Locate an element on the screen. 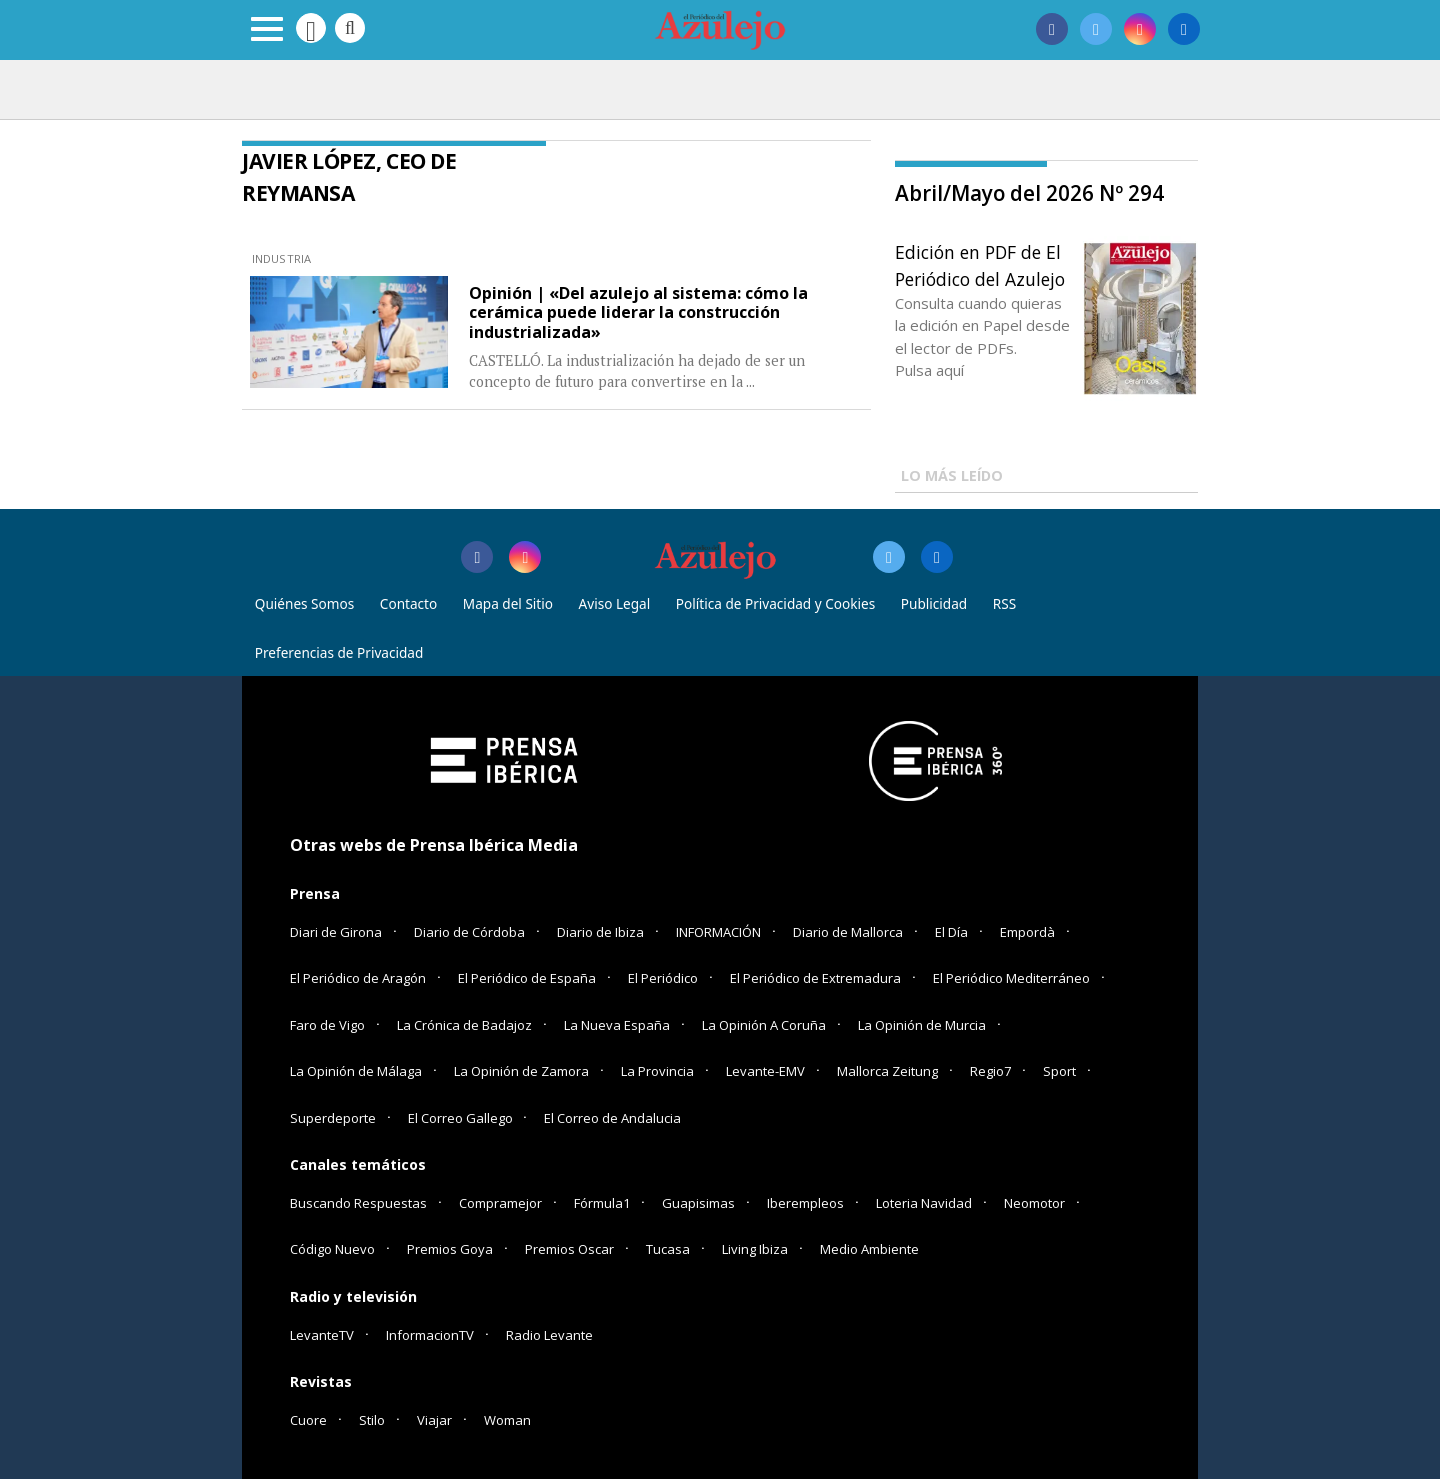 The image size is (1440, 1479). El Periódico is located at coordinates (663, 978).